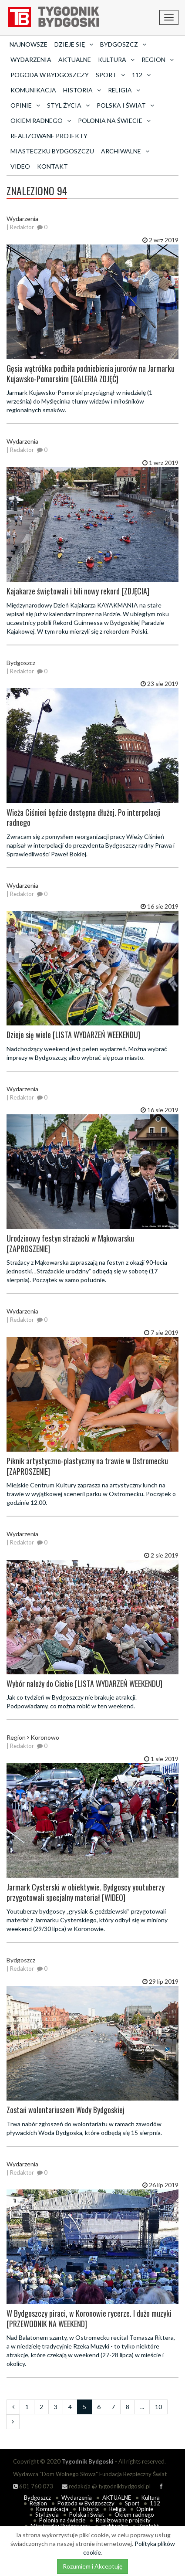 This screenshot has height=2576, width=185. What do you see at coordinates (132, 2503) in the screenshot?
I see `Sport` at bounding box center [132, 2503].